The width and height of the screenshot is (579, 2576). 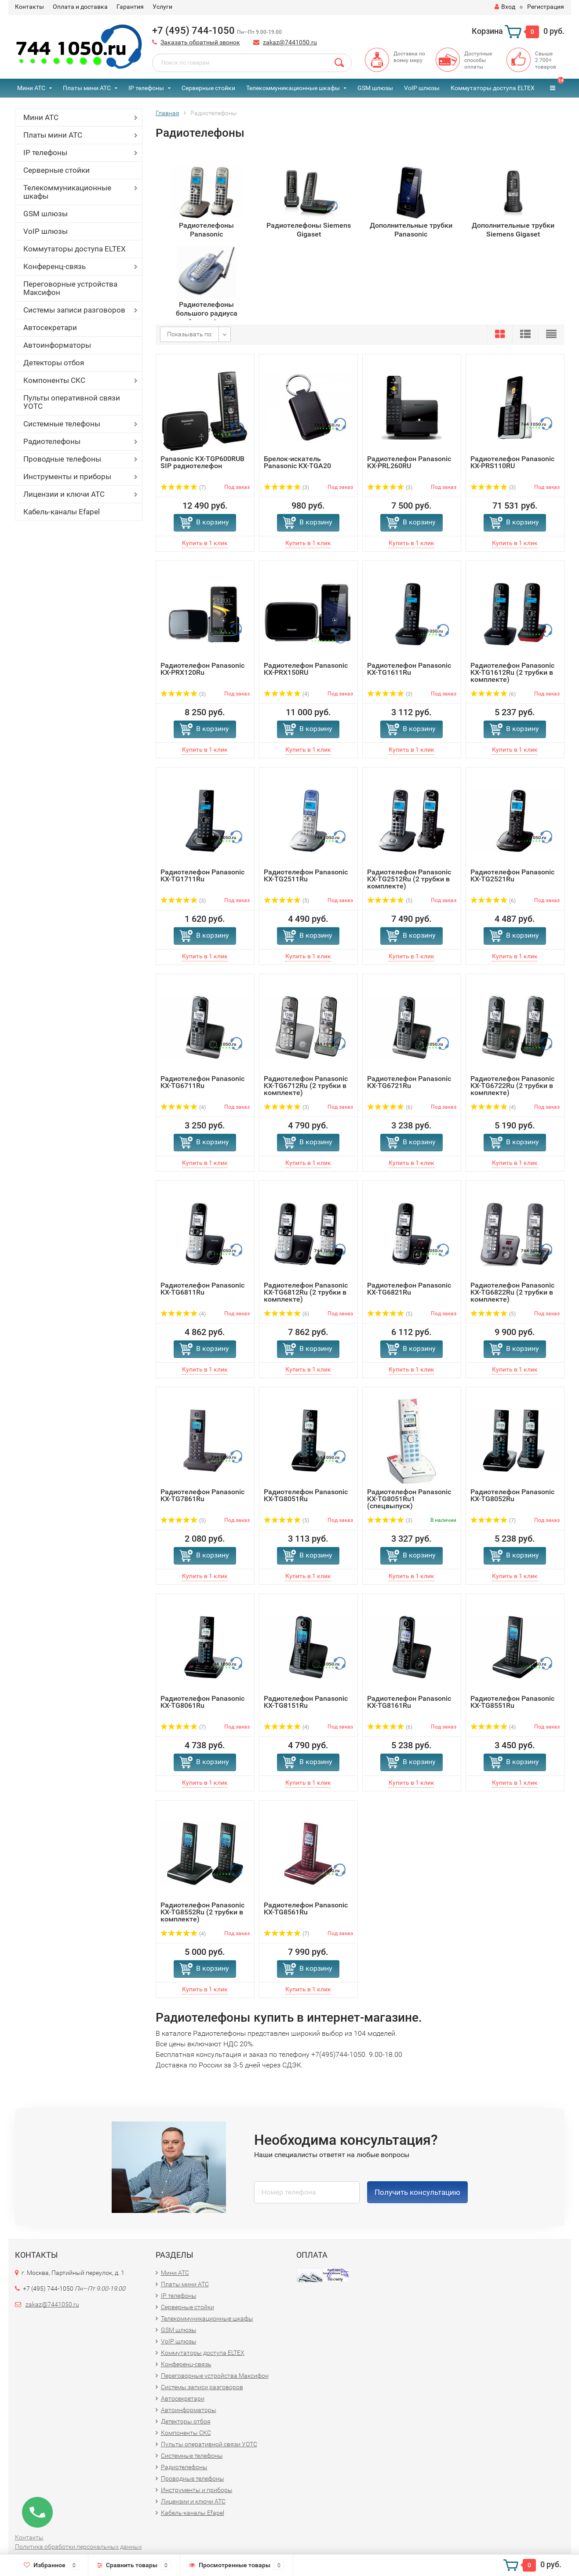 What do you see at coordinates (146, 87) in the screenshot?
I see `IP телефоны` at bounding box center [146, 87].